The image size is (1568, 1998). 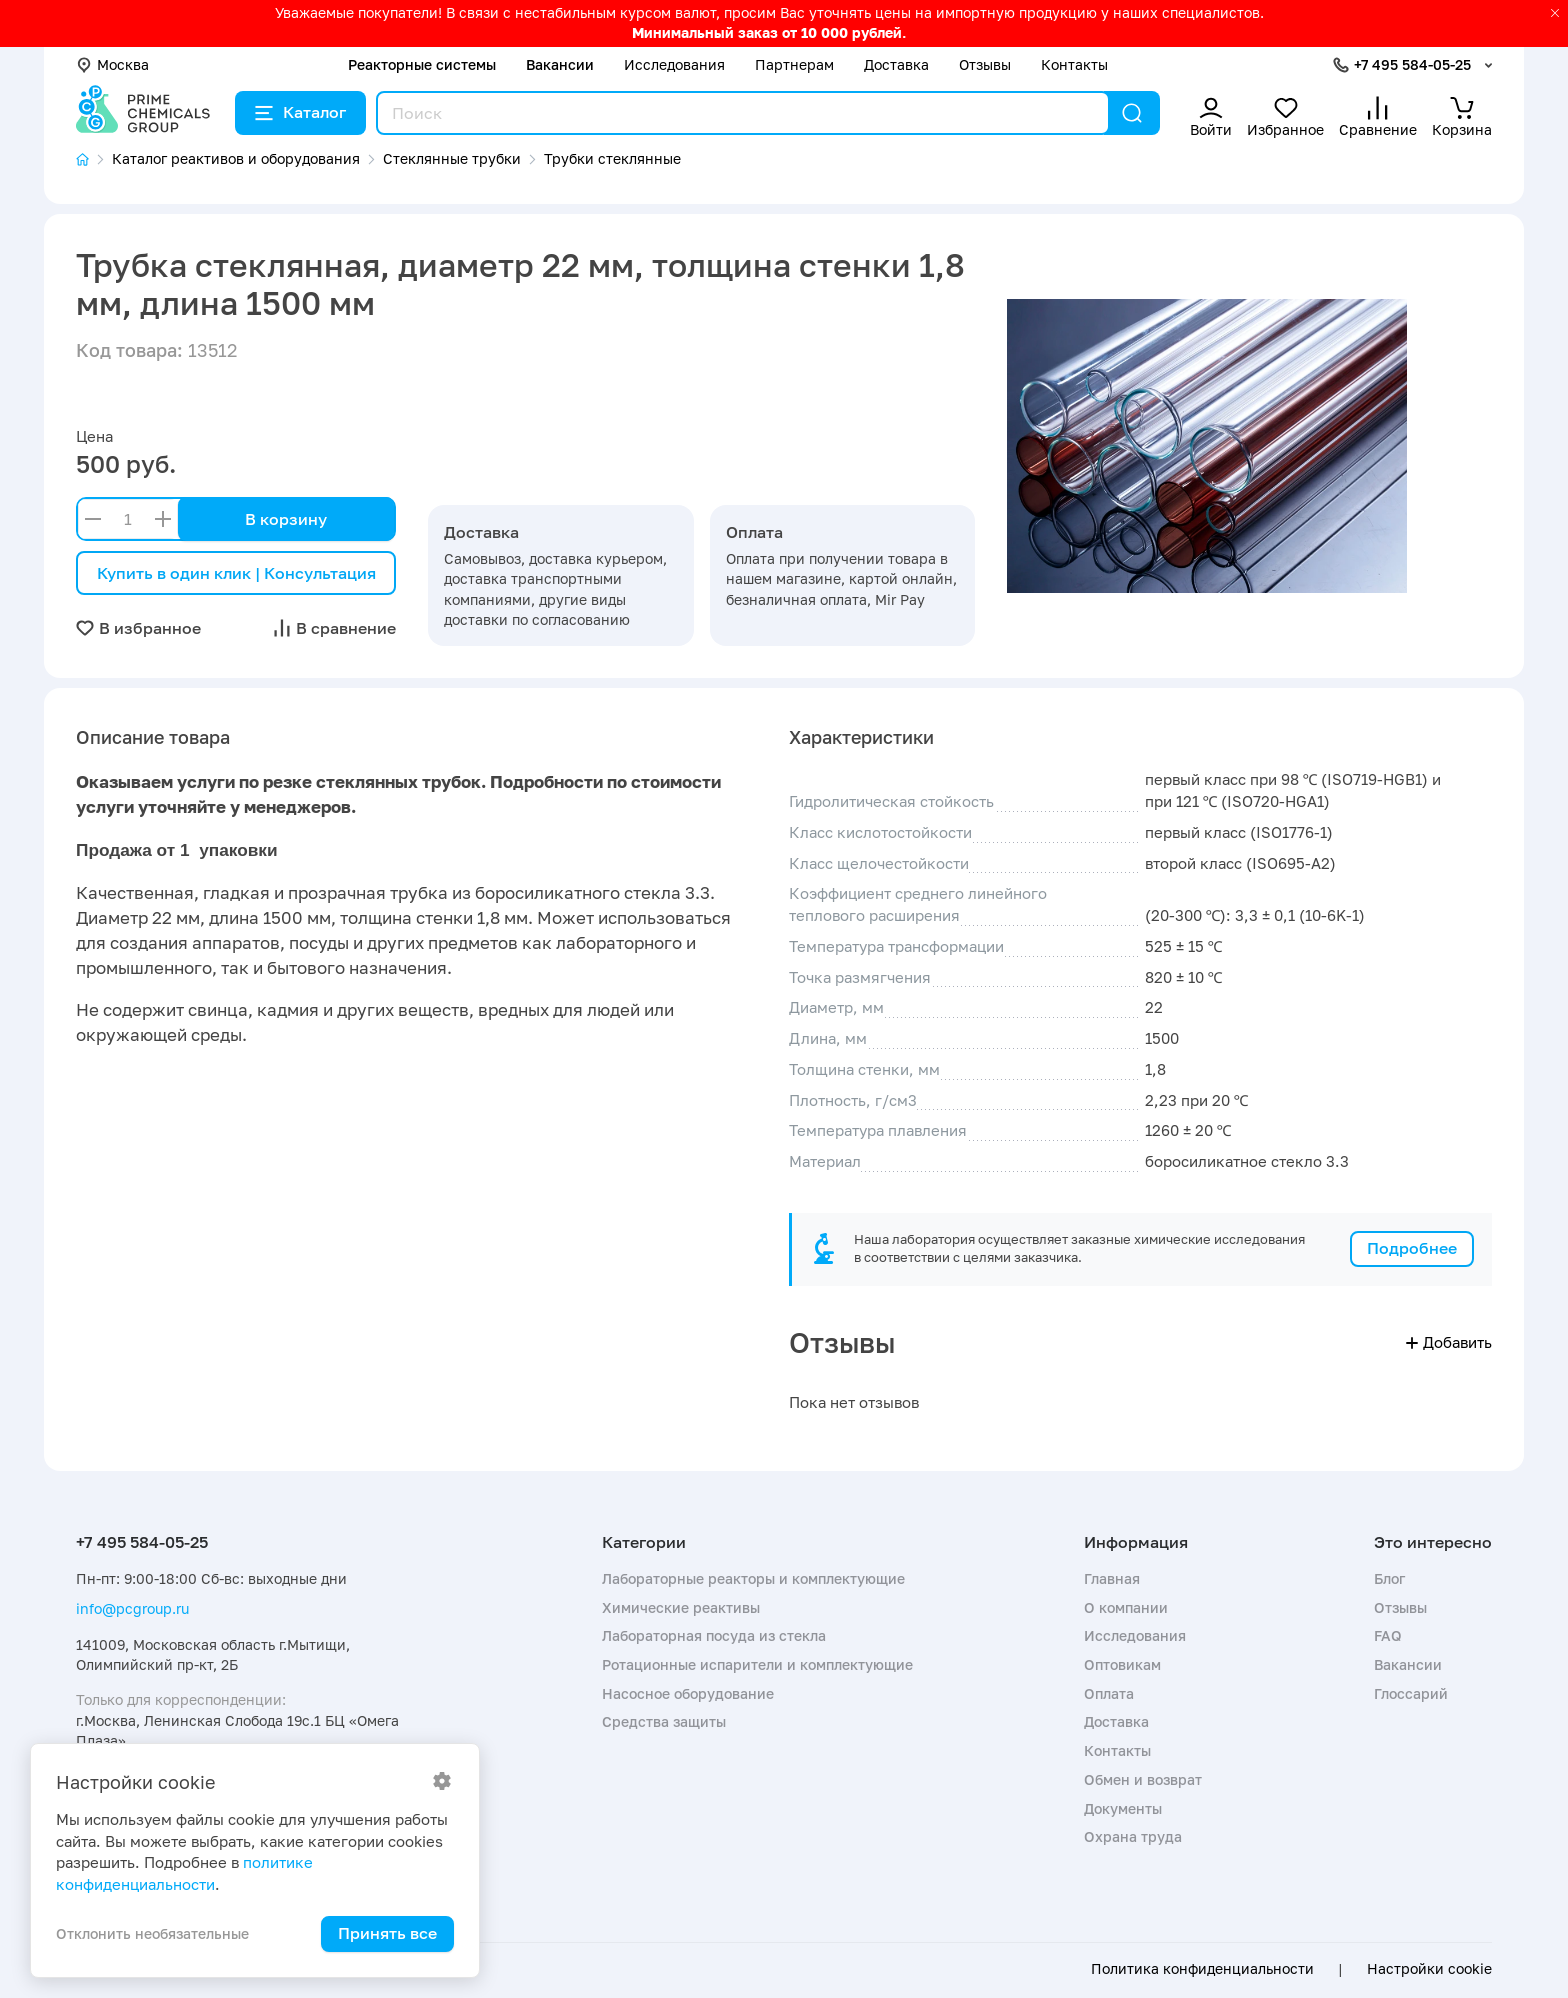 I want to click on Средства защиты, so click(x=664, y=1721).